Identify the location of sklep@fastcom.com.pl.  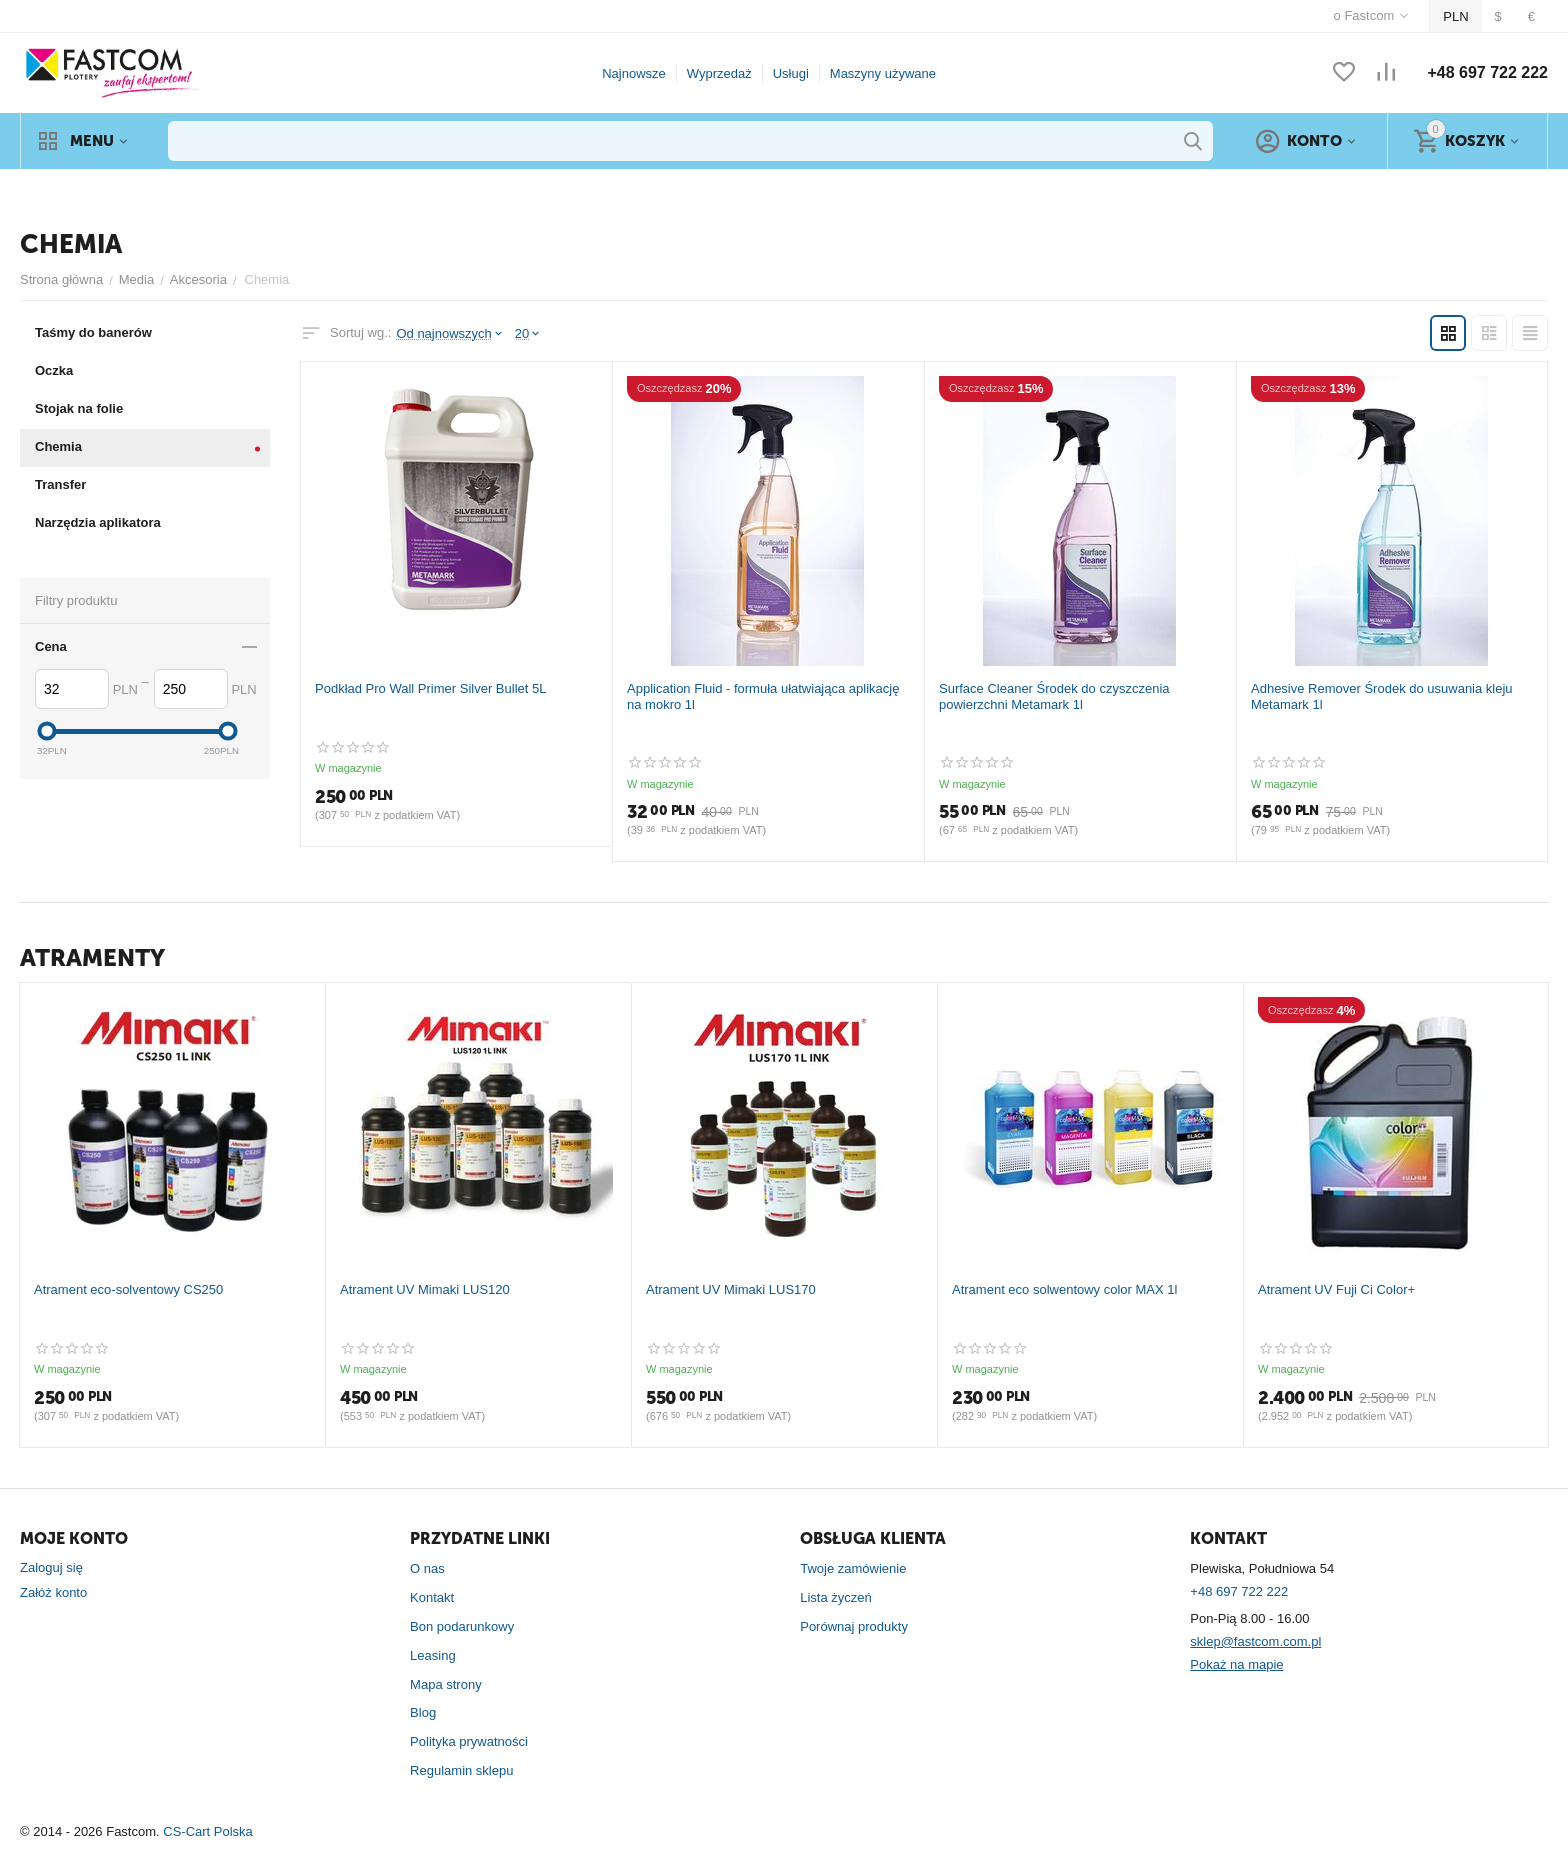
(1255, 1641).